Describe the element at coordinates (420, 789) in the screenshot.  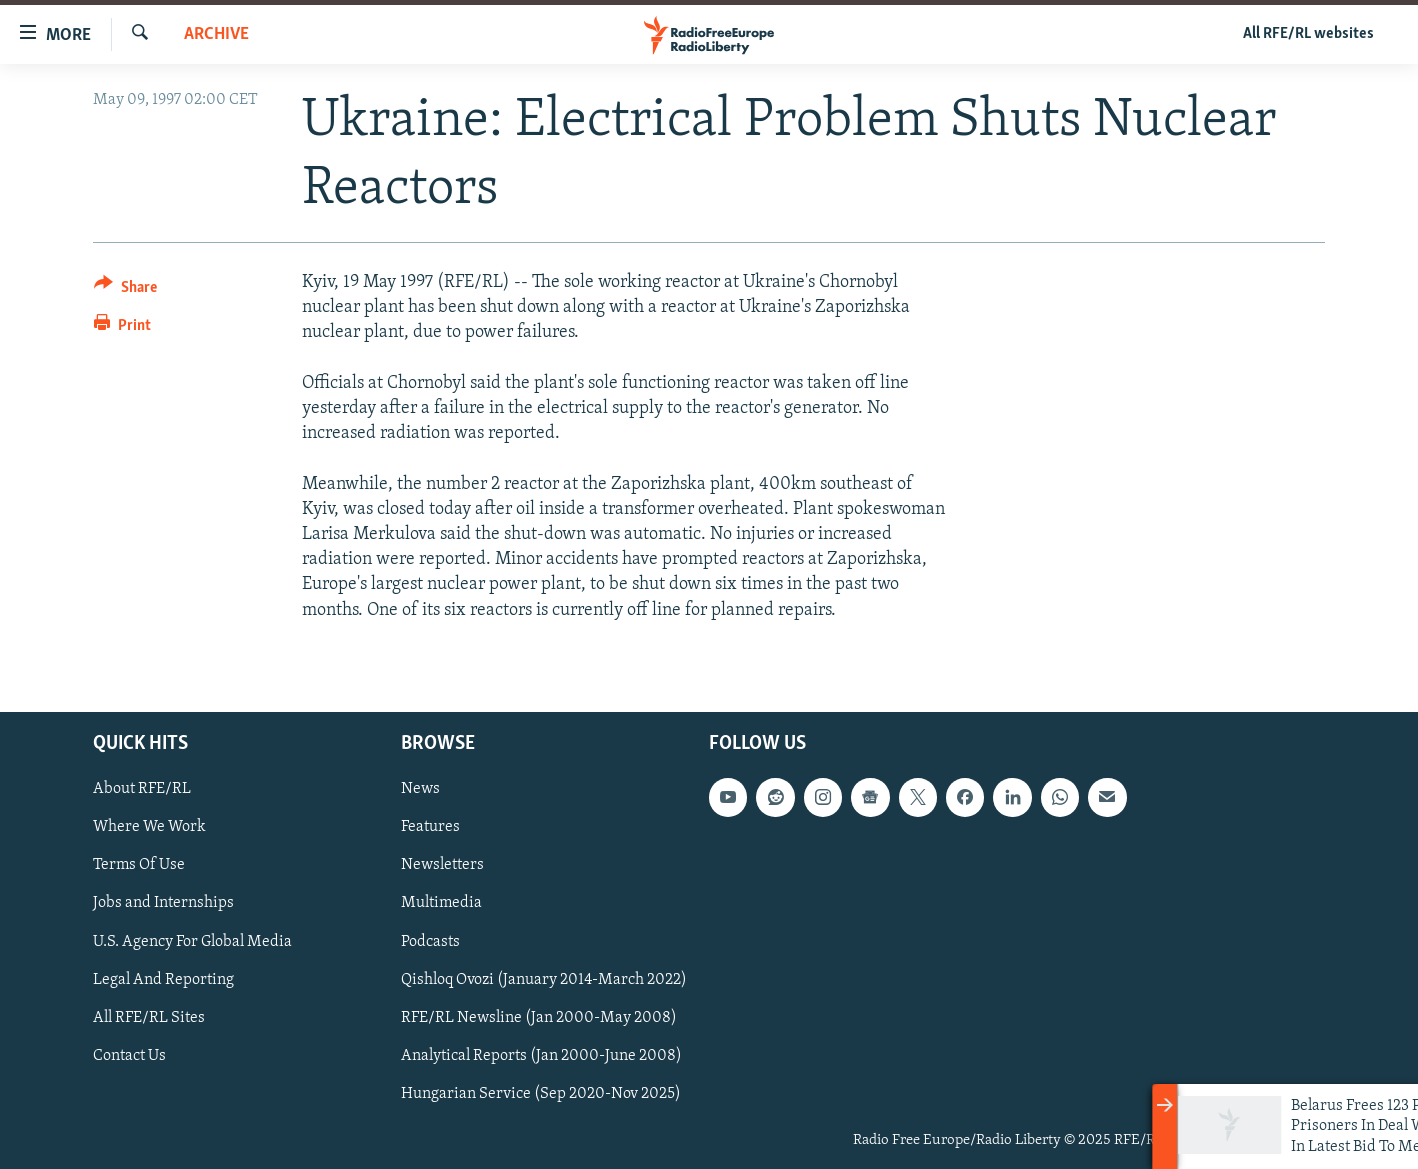
I see `News` at that location.